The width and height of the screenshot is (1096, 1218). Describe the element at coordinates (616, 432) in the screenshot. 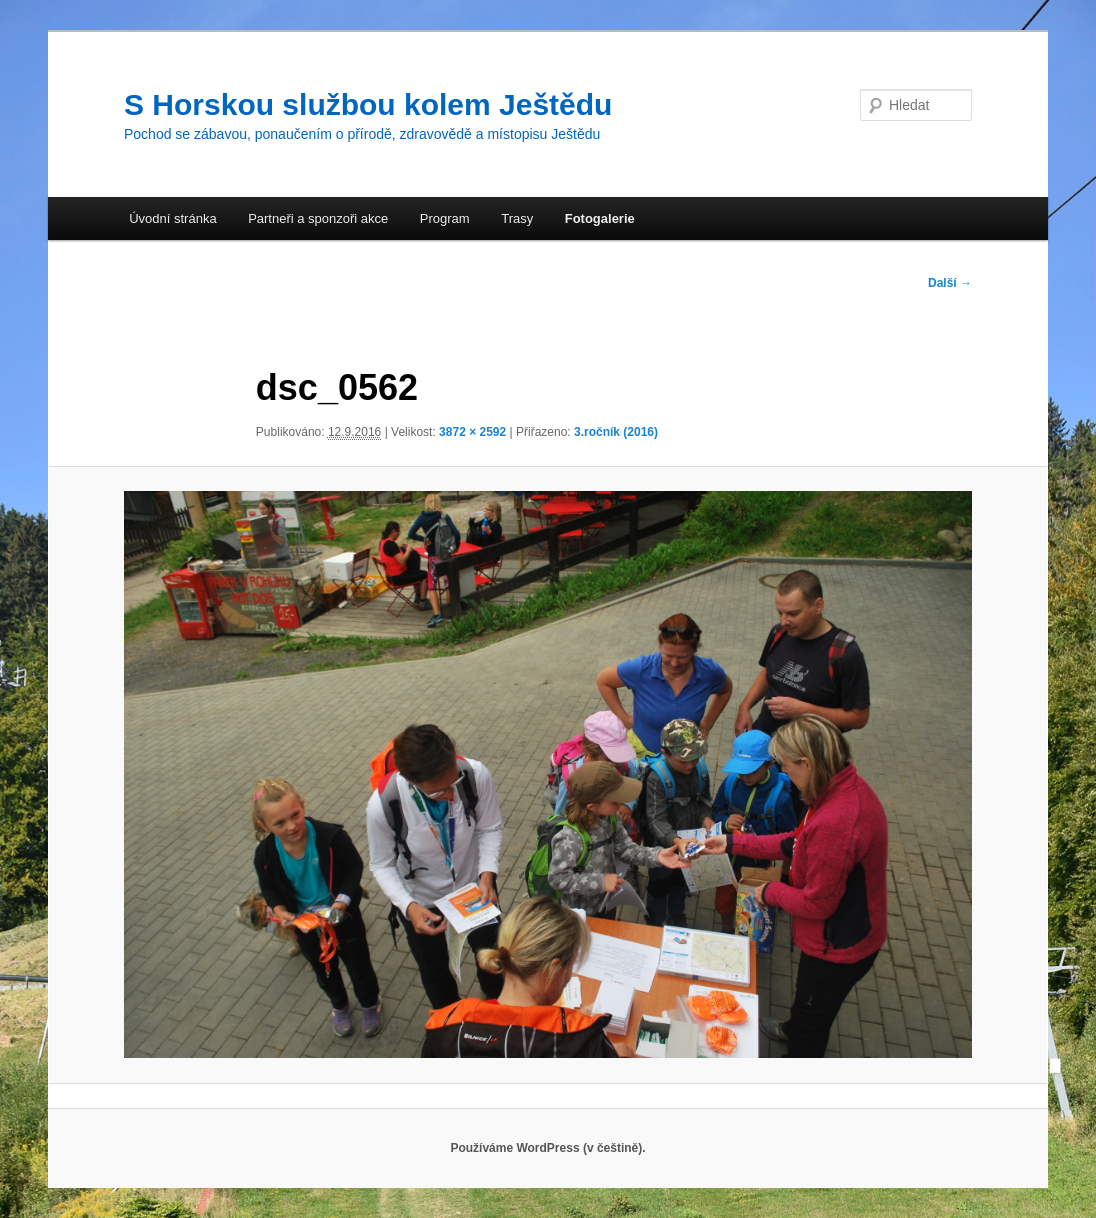

I see `3.ročník (2016)` at that location.